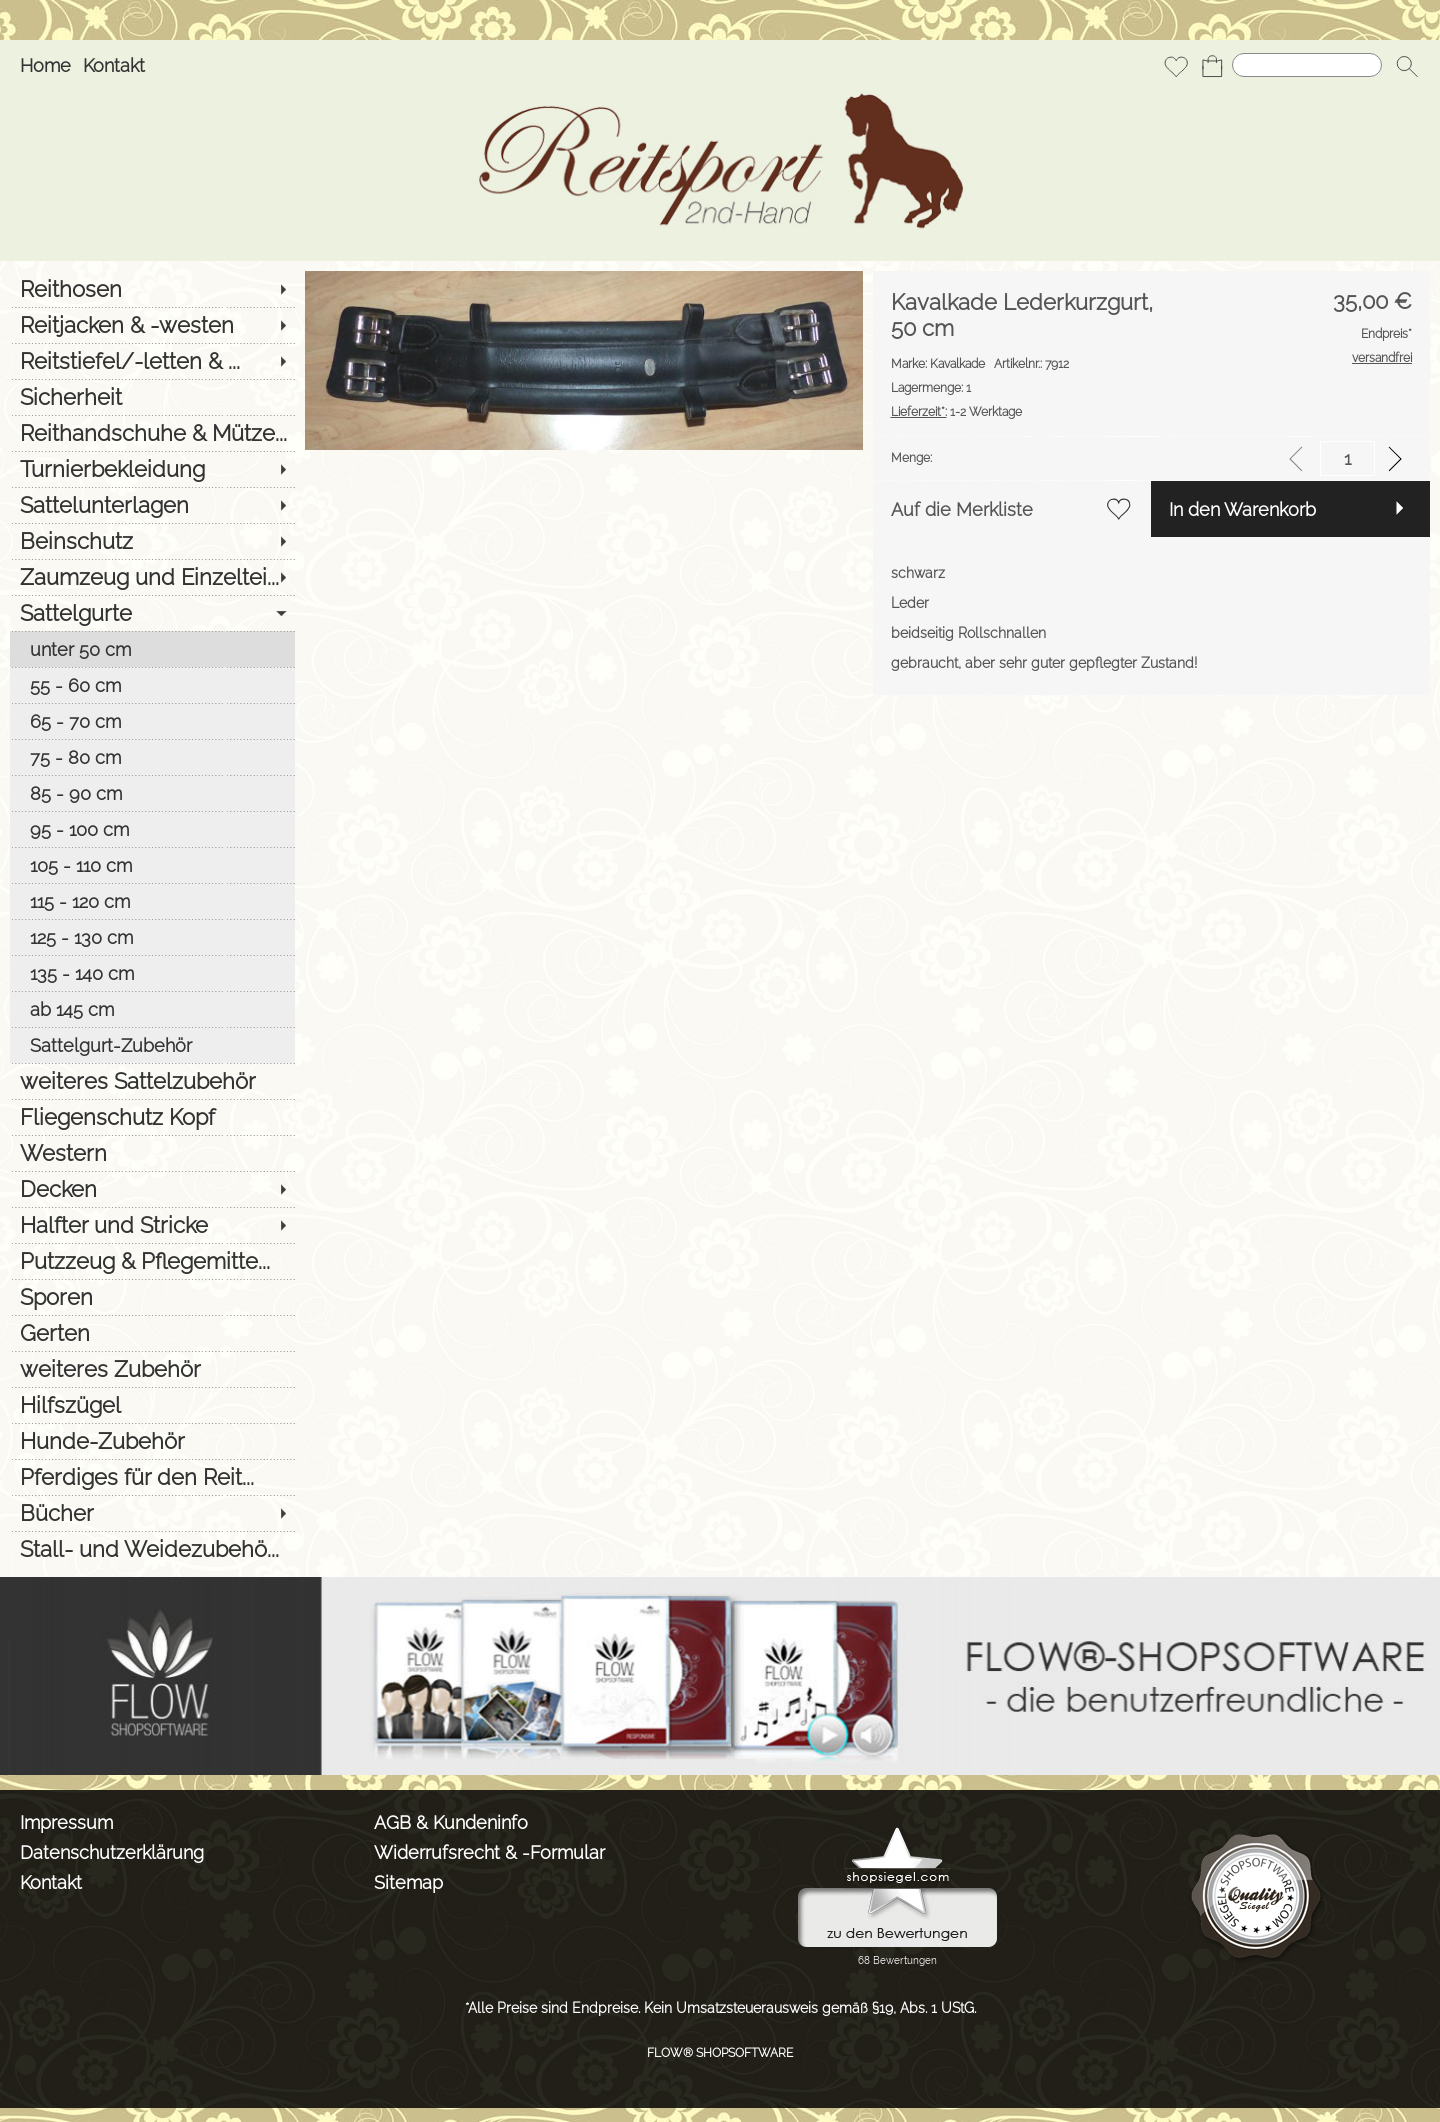  Describe the element at coordinates (152, 685) in the screenshot. I see `[55 - 60 cm]` at that location.